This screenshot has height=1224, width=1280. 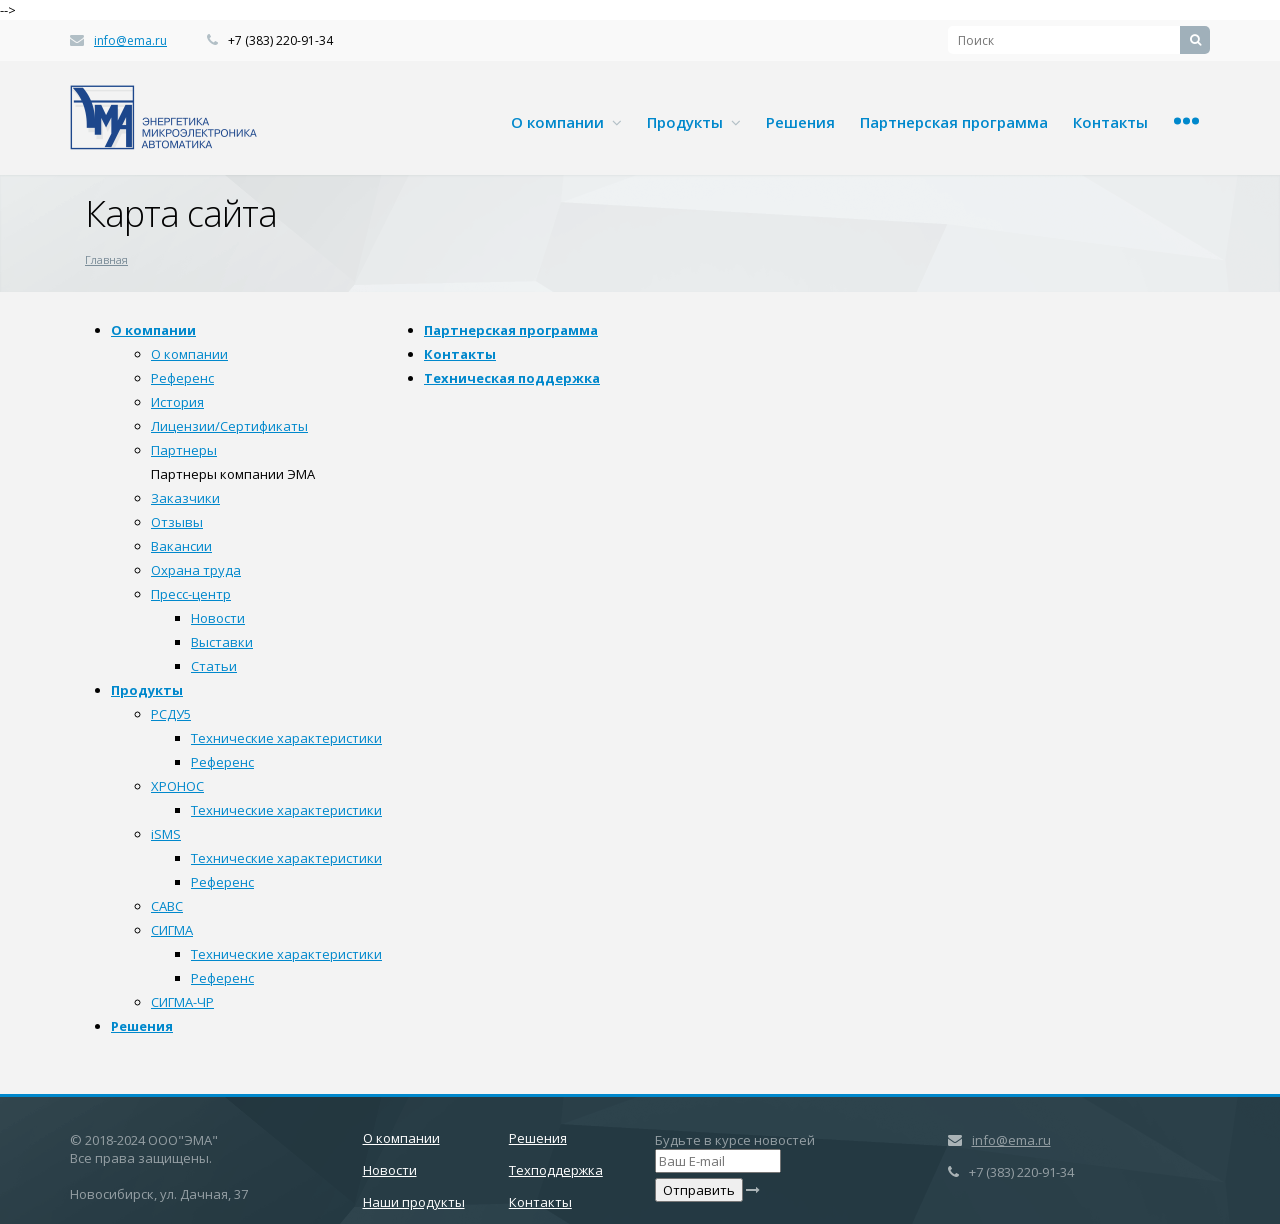 I want to click on Партнерская программа, so click(x=954, y=122).